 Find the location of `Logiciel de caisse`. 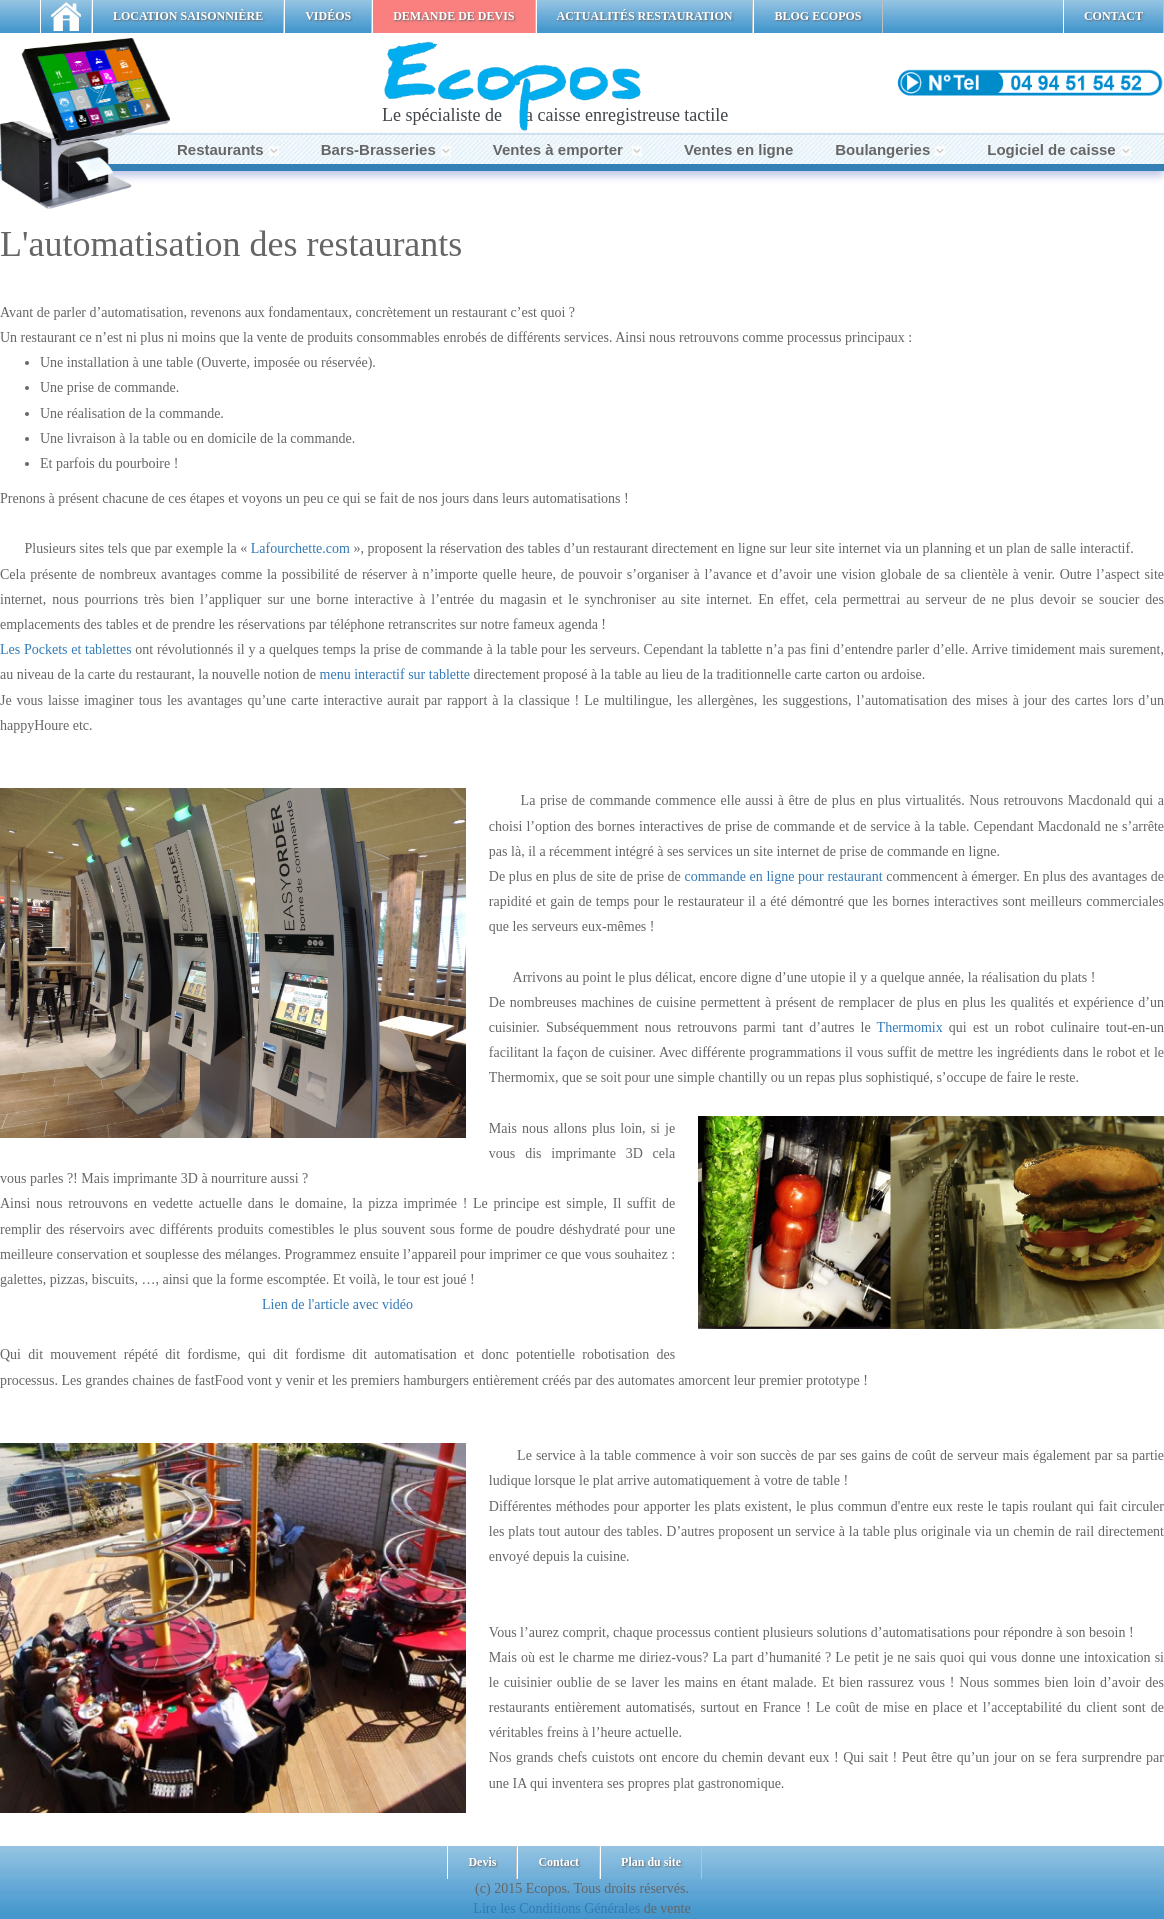

Logiciel de caisse is located at coordinates (1058, 149).